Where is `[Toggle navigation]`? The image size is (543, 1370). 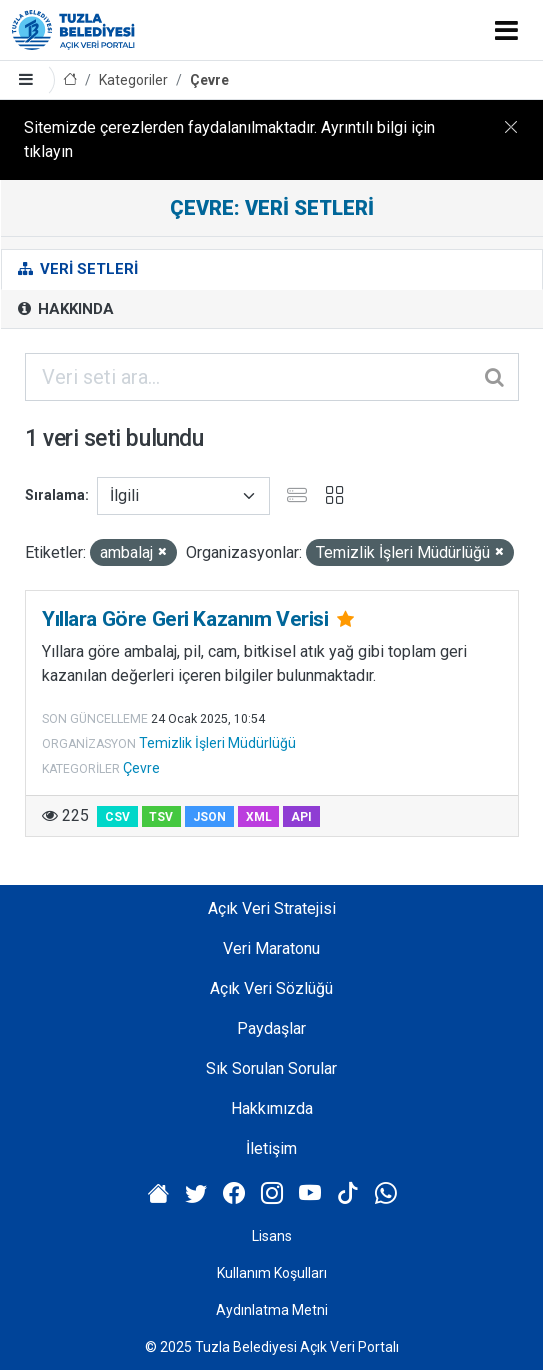 [Toggle navigation] is located at coordinates (506, 30).